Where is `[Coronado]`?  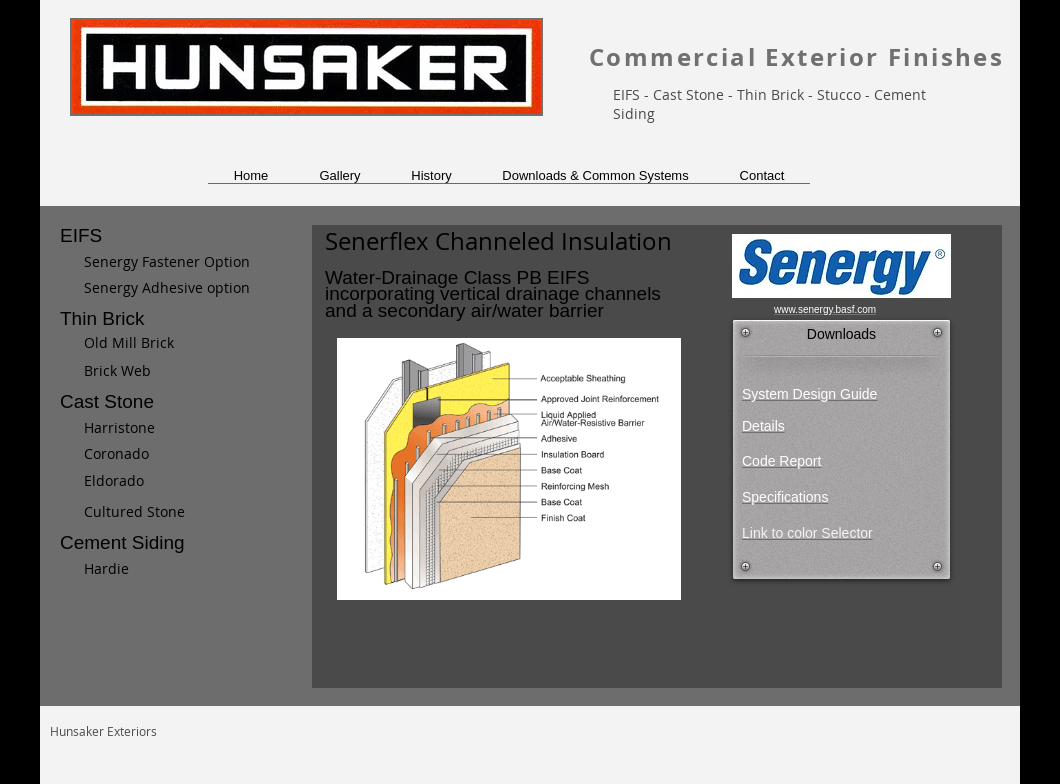 [Coronado] is located at coordinates (176, 454).